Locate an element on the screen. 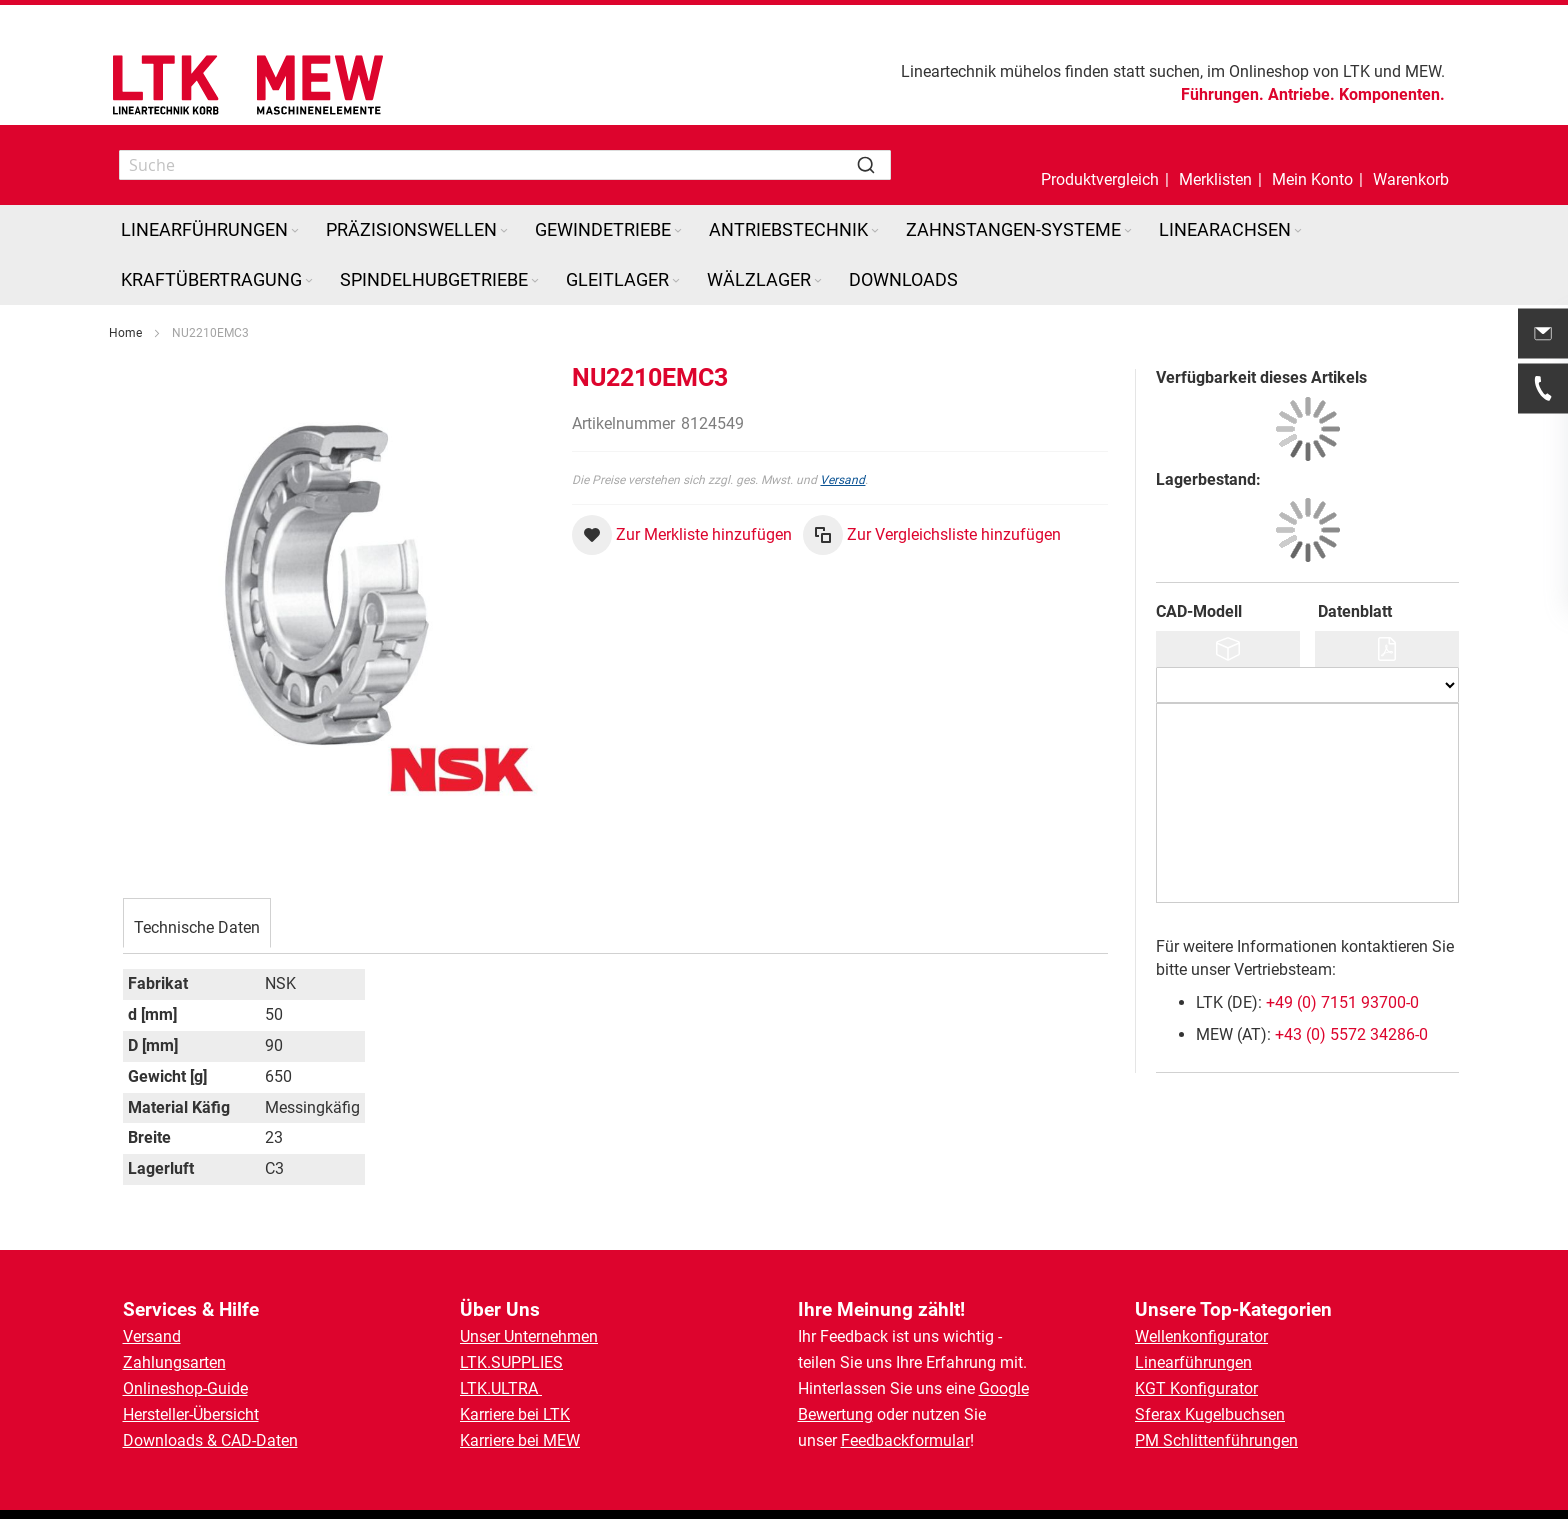 Image resolution: width=1568 pixels, height=1519 pixels. Komponenten. is located at coordinates (1392, 94).